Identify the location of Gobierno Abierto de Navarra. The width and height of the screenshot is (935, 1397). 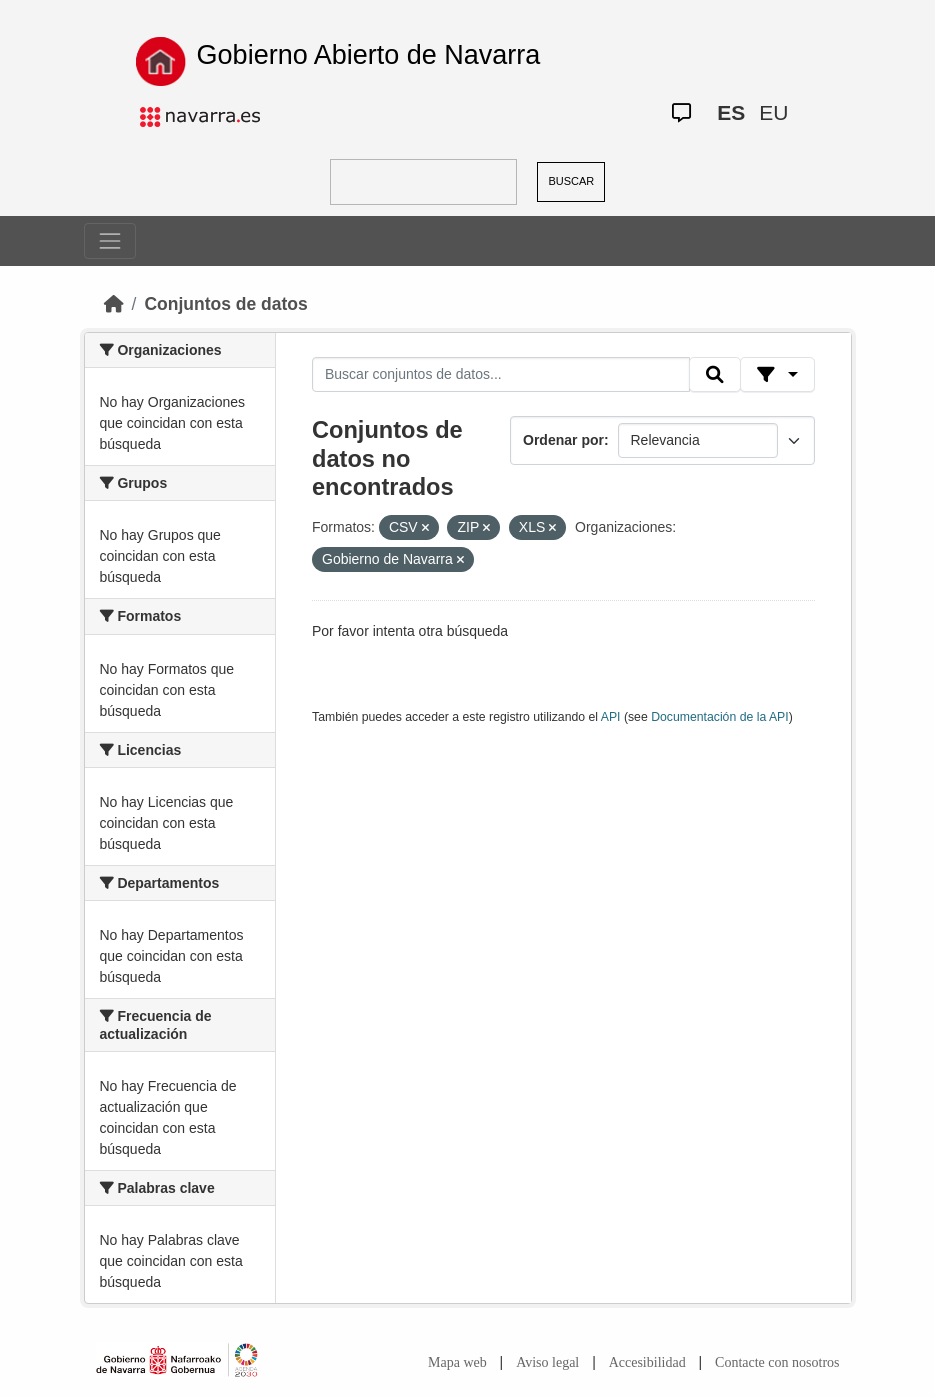
(369, 55).